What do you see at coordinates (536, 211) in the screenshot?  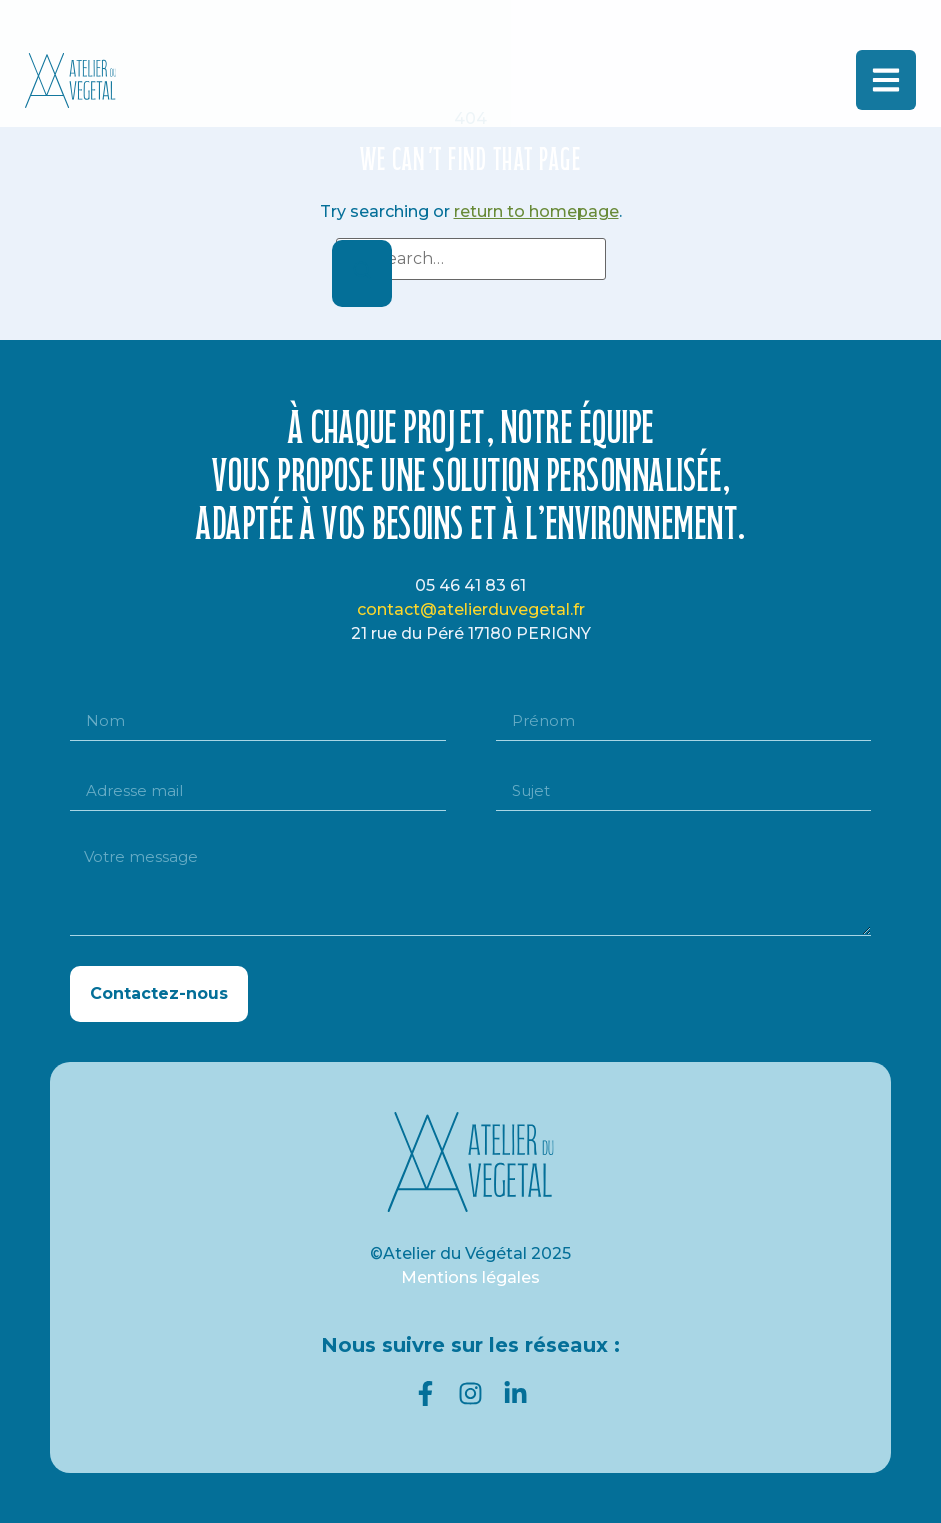 I see `return to homepage` at bounding box center [536, 211].